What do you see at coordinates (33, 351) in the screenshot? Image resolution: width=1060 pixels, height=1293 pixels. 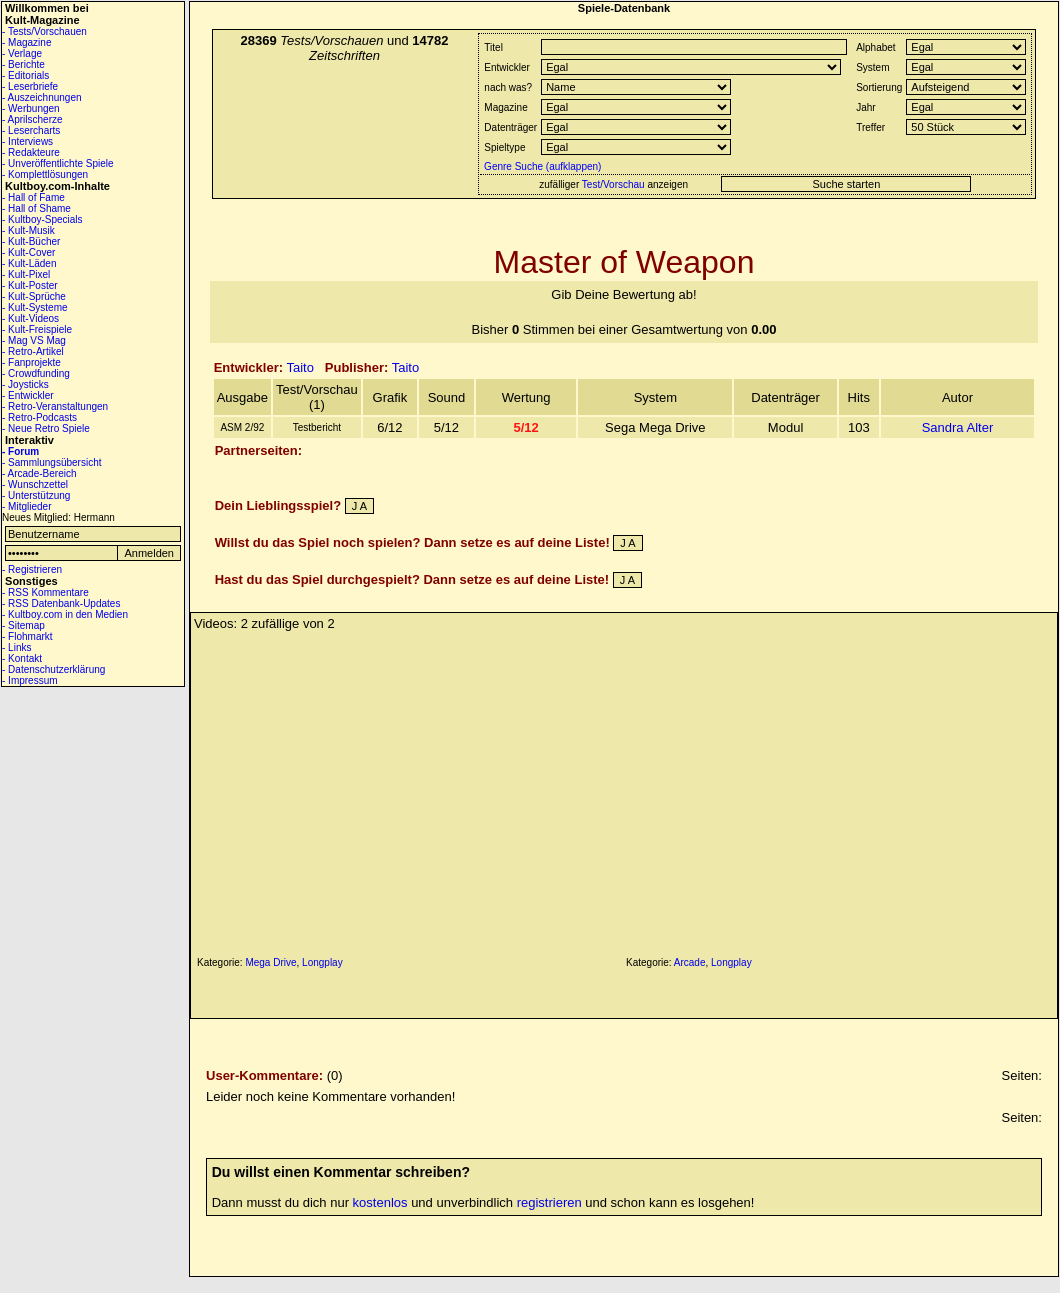 I see `- Retro-Artikel` at bounding box center [33, 351].